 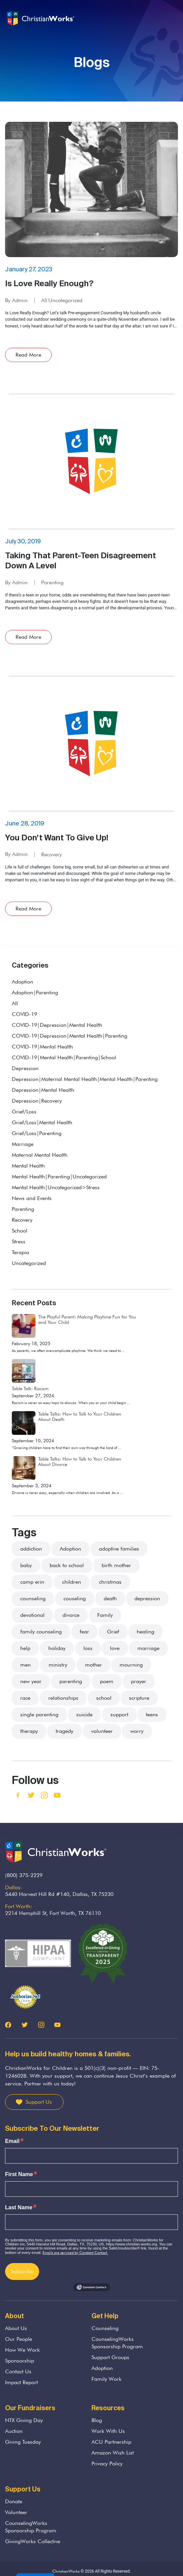 I want to click on scripture [scripture (13 items)], so click(x=139, y=1698).